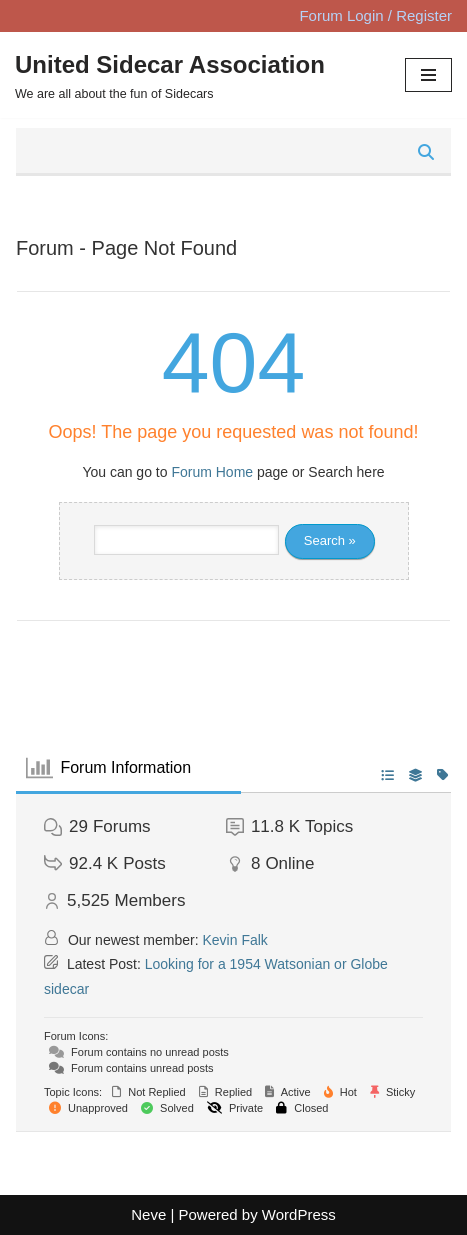  What do you see at coordinates (148, 1214) in the screenshot?
I see `Neve` at bounding box center [148, 1214].